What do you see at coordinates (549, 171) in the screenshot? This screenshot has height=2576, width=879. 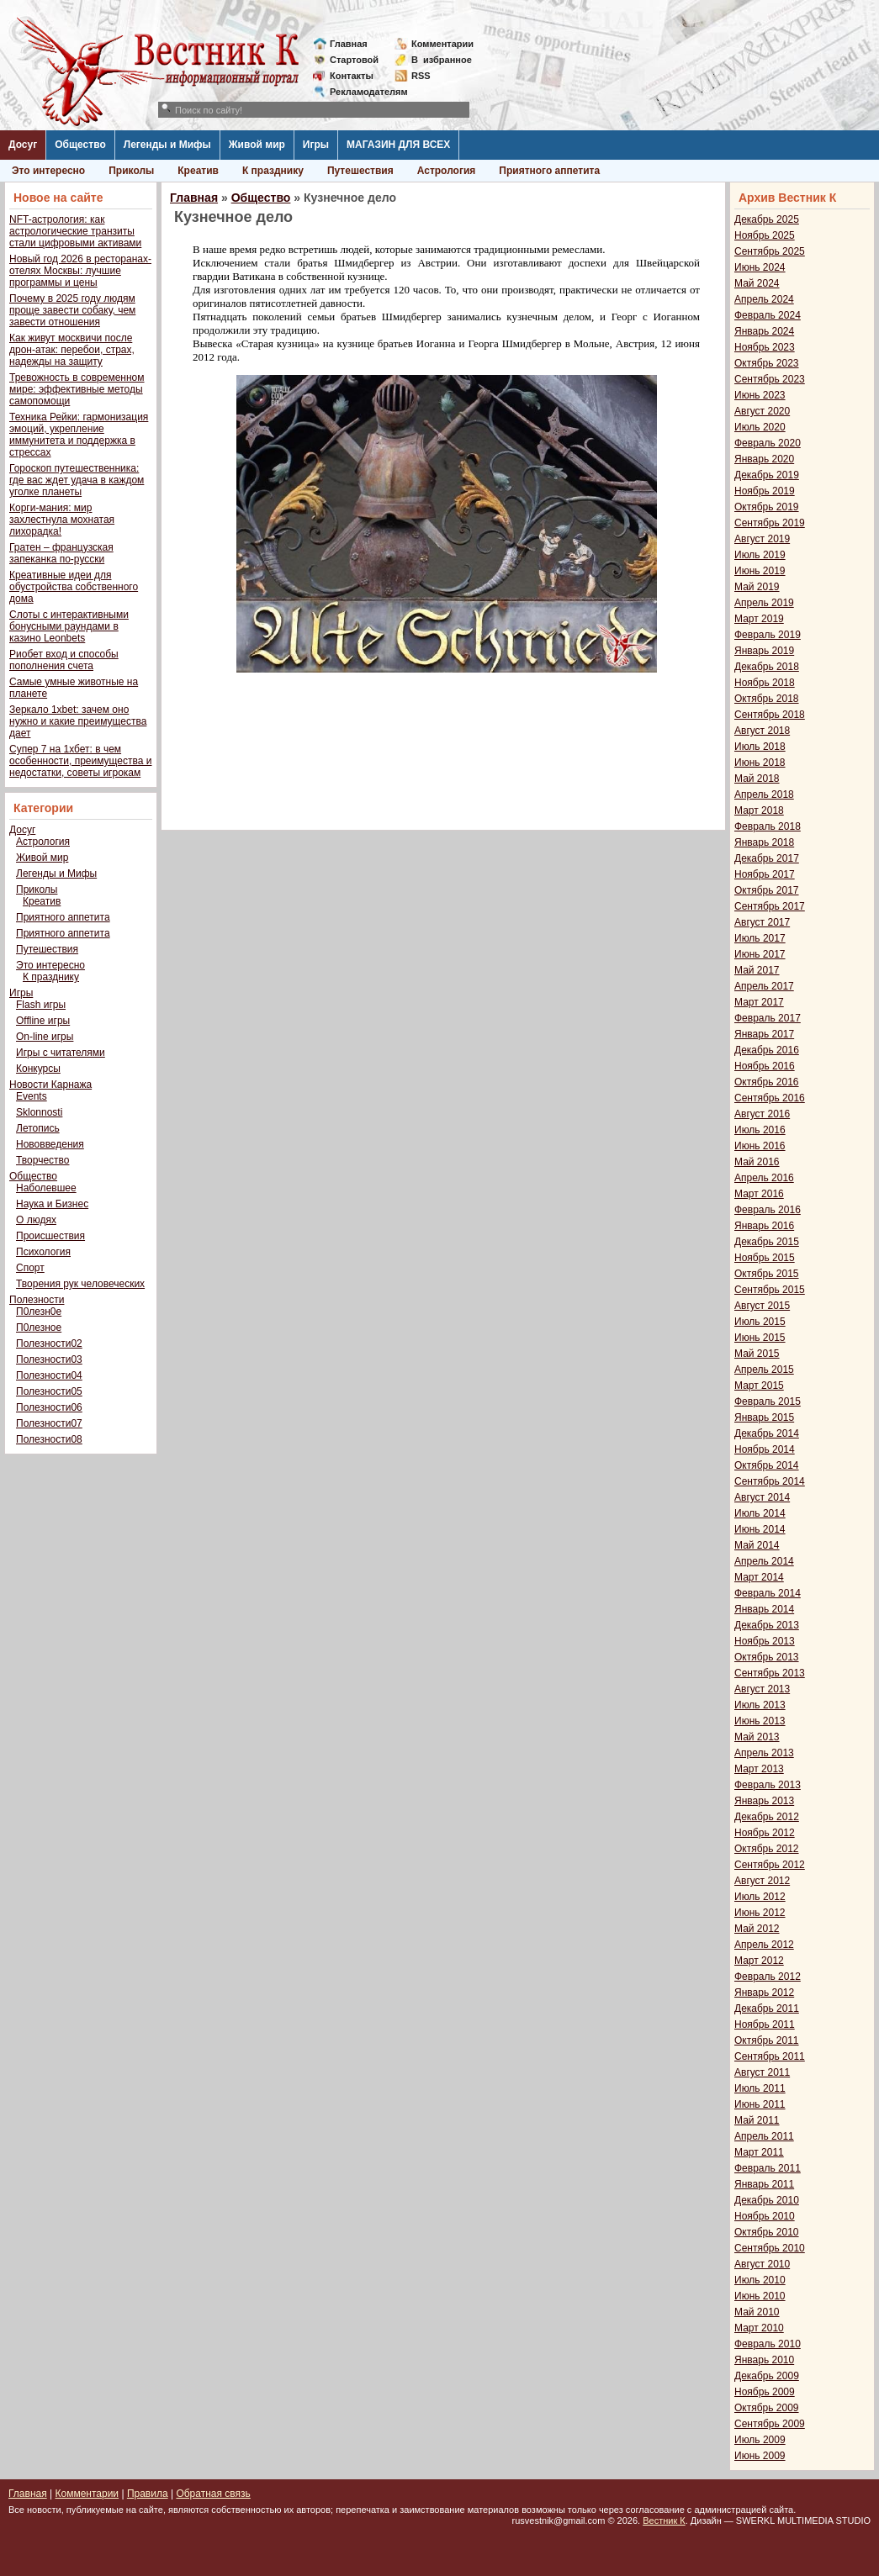 I see `Приятного аппетита` at bounding box center [549, 171].